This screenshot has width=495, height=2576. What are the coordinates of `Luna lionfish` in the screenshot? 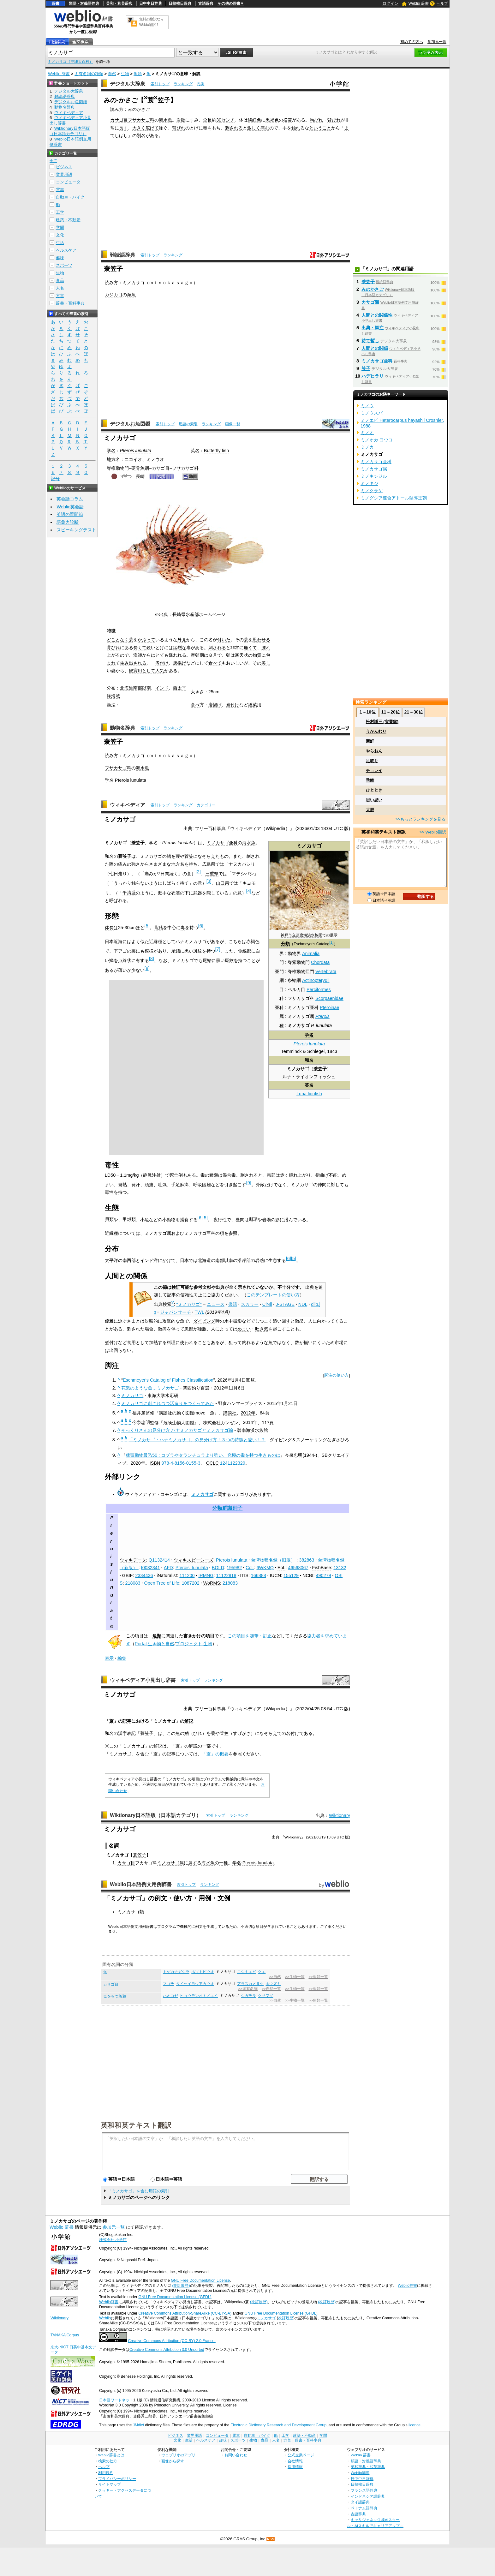 It's located at (309, 1093).